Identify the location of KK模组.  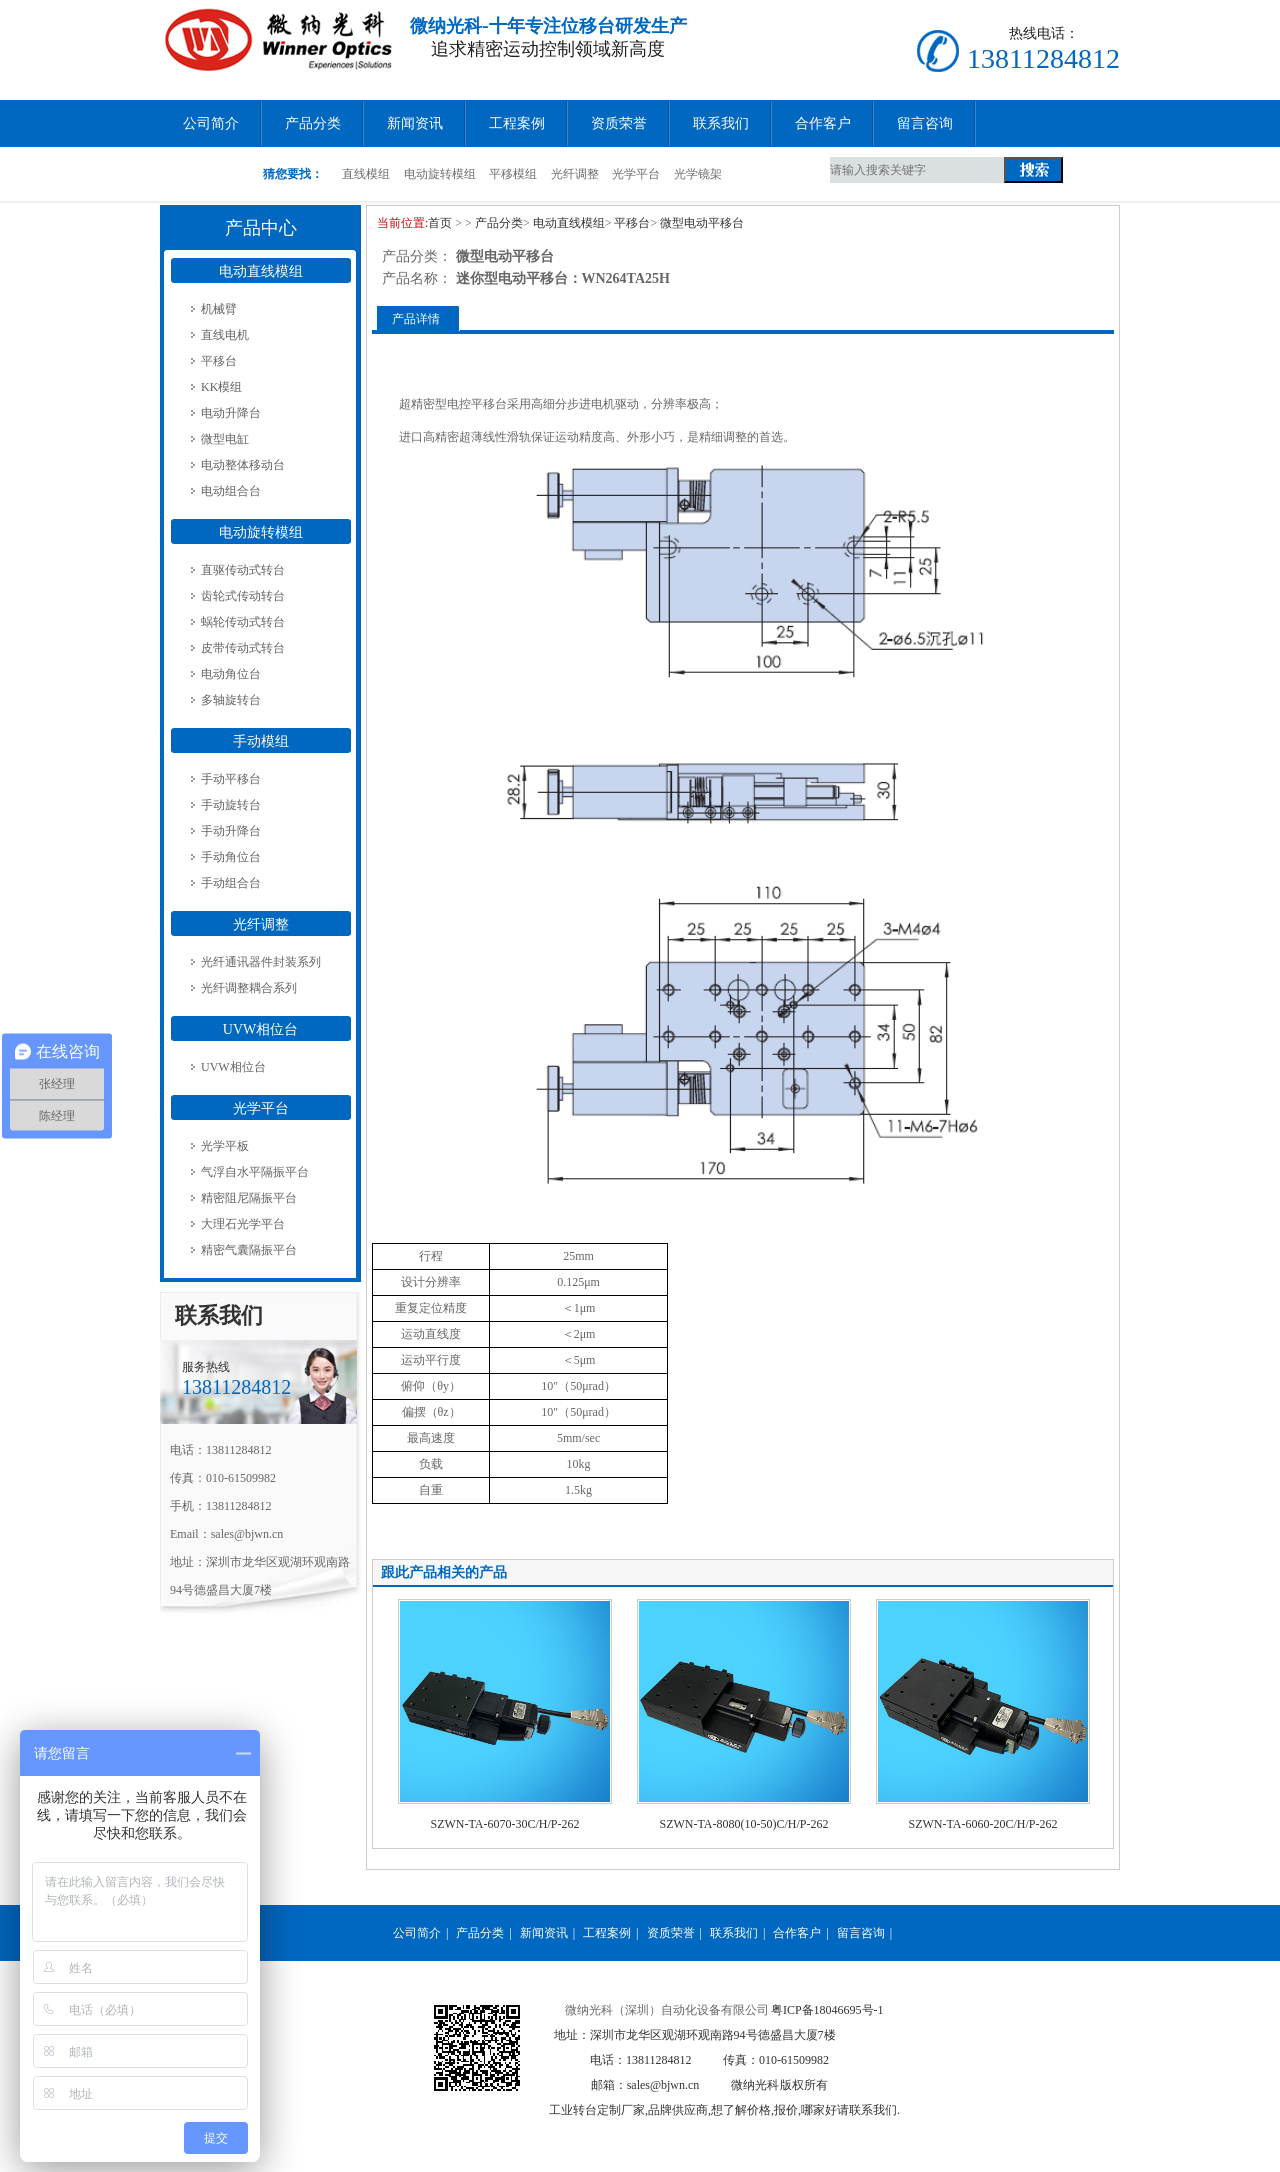
(221, 387).